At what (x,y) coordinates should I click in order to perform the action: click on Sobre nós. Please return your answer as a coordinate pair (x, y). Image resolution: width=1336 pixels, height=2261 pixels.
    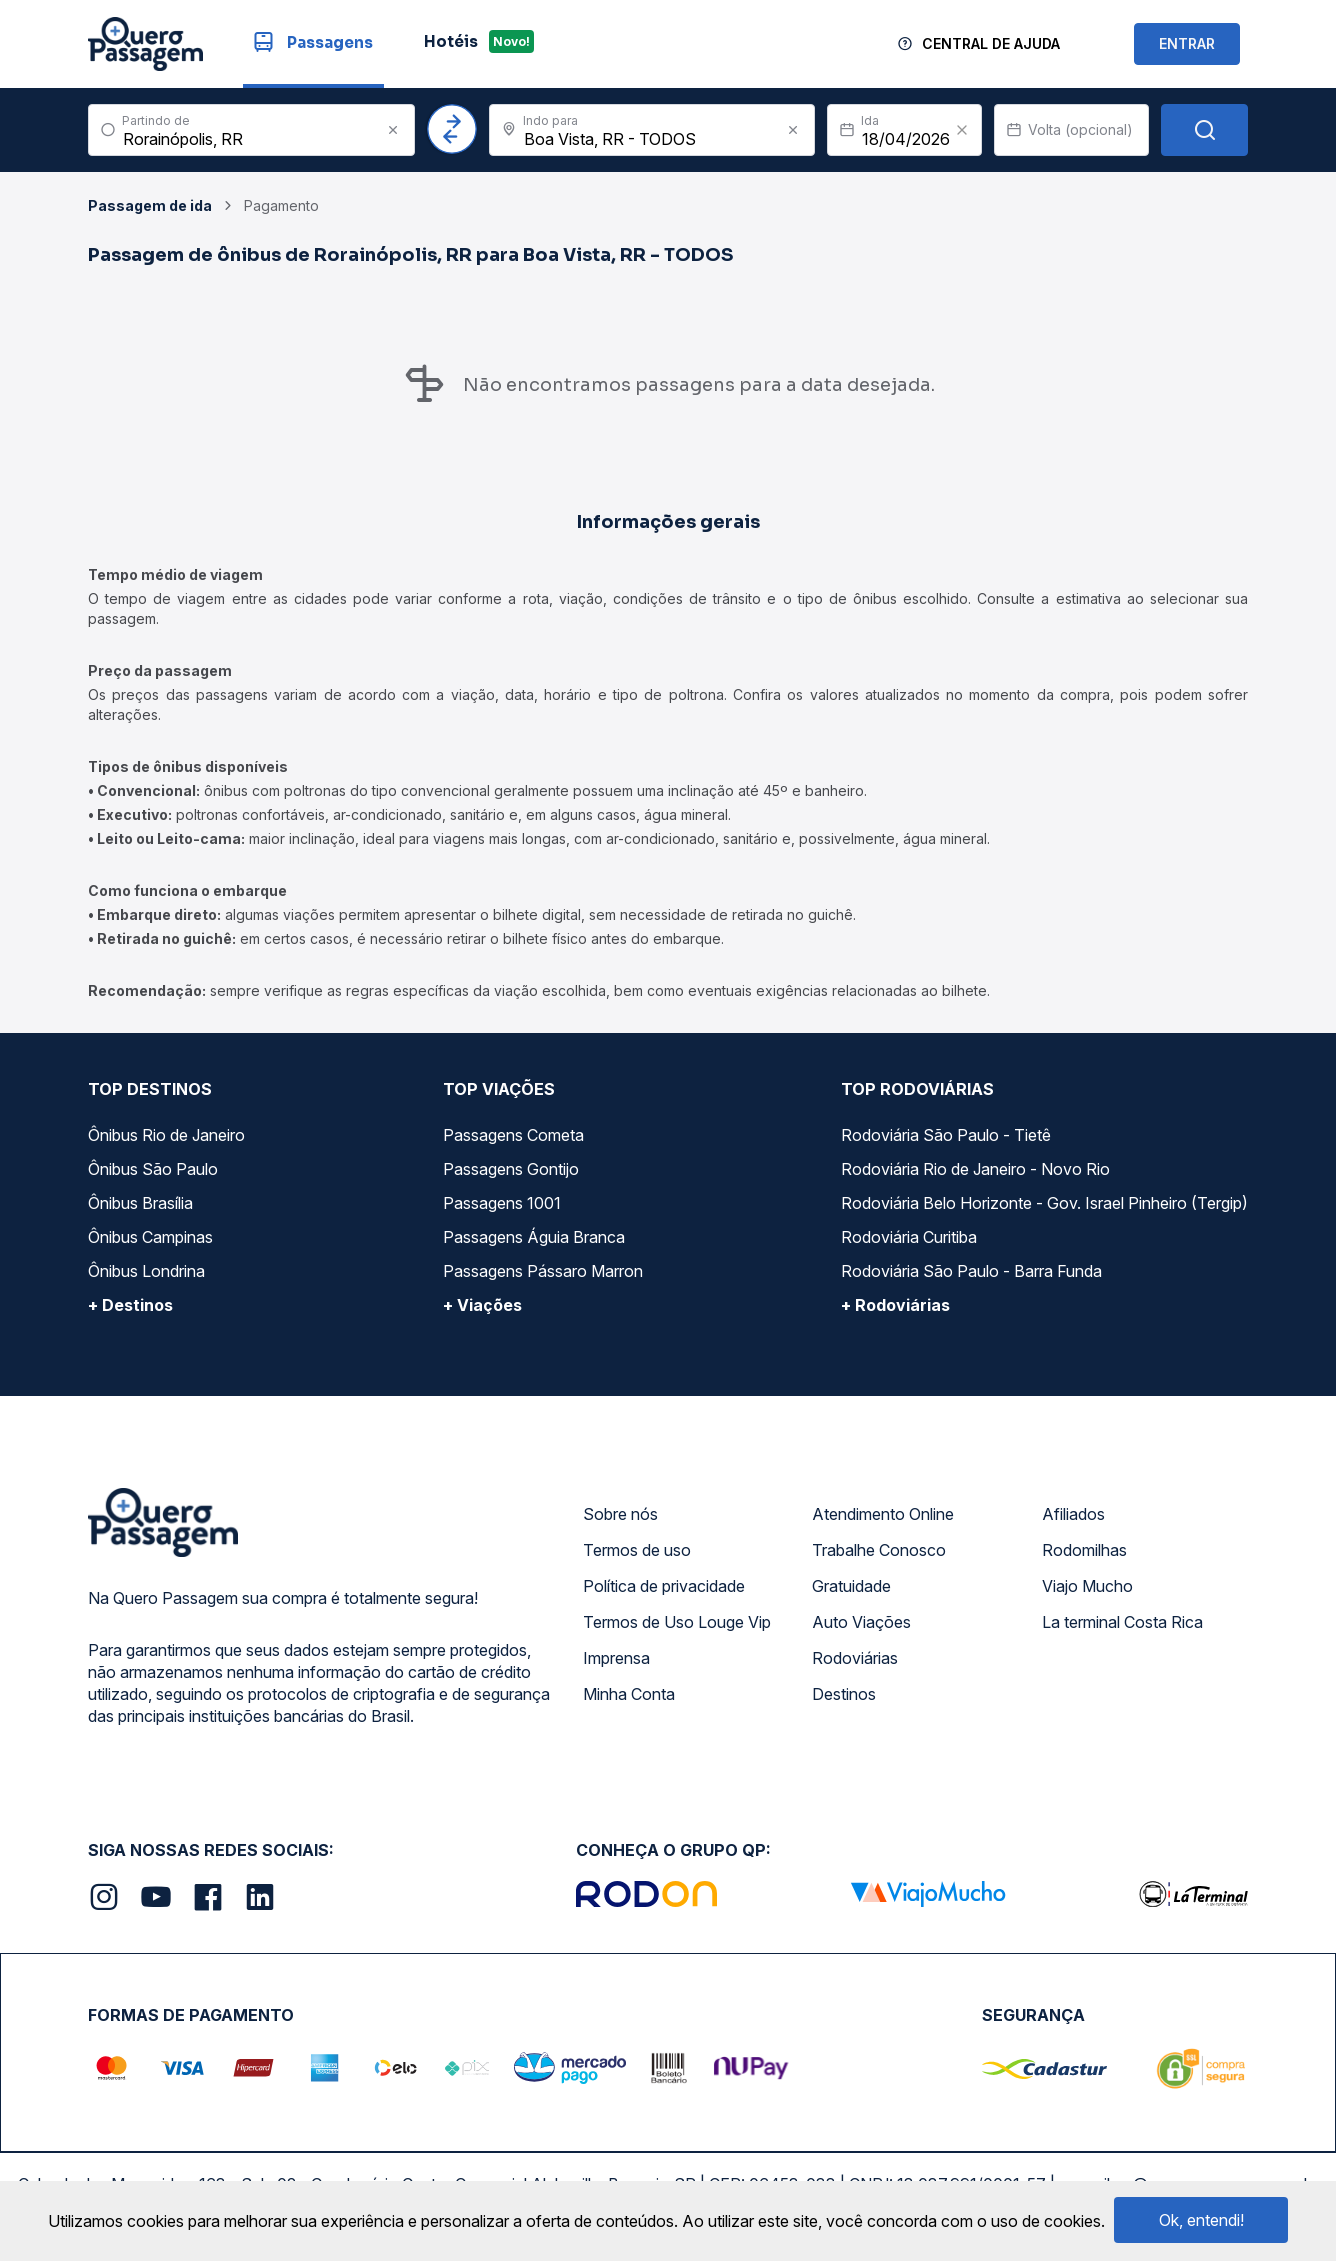
    Looking at the image, I should click on (620, 1514).